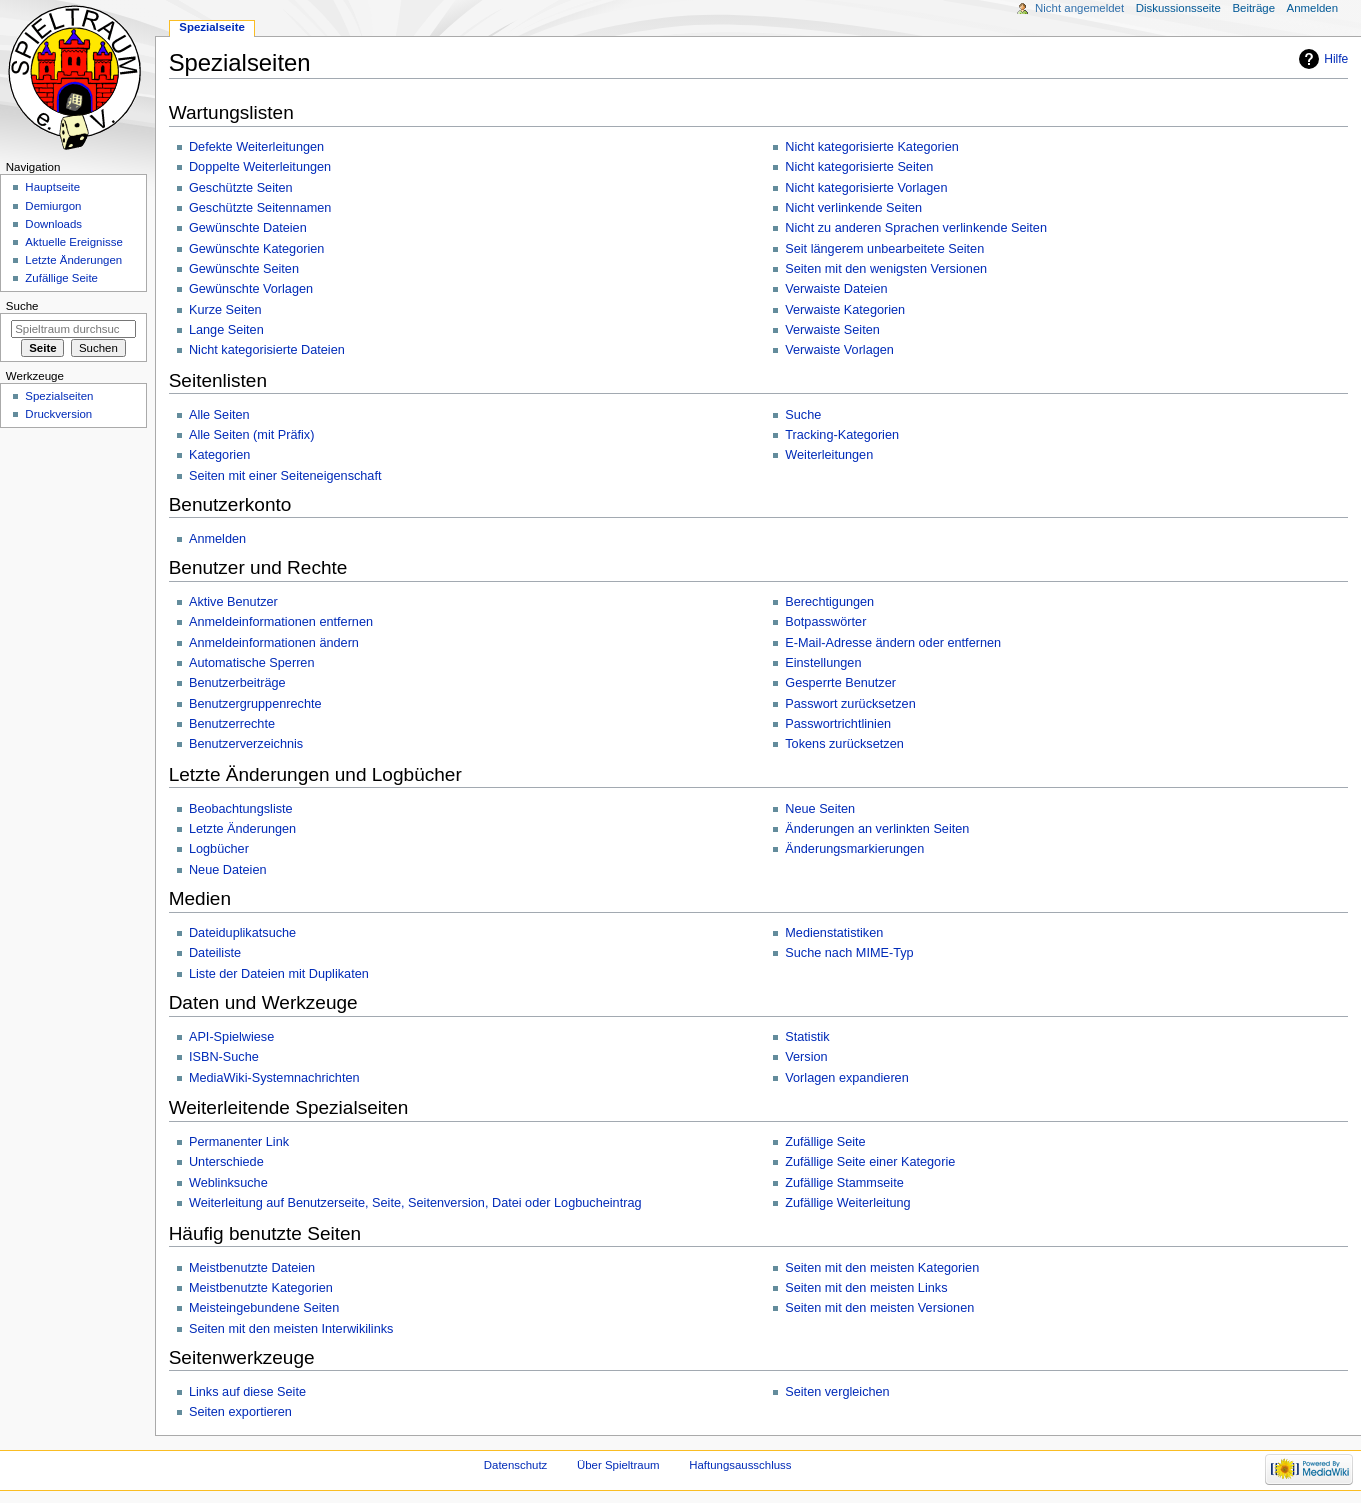  I want to click on Diskussionsseite, so click(1178, 8).